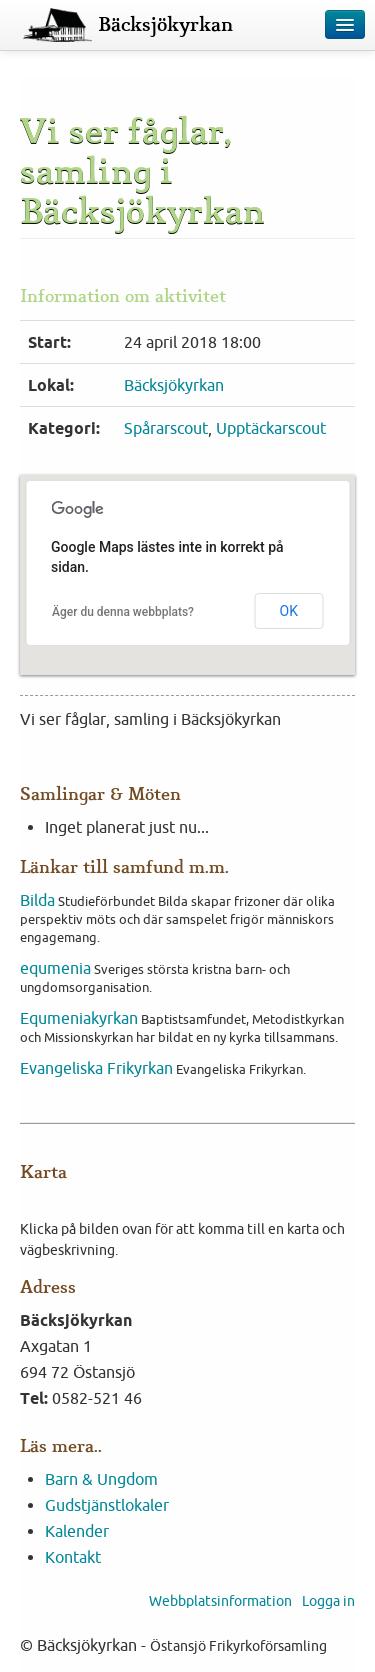 The image size is (375, 1672). What do you see at coordinates (123, 612) in the screenshot?
I see `Äger du denna webbplats?` at bounding box center [123, 612].